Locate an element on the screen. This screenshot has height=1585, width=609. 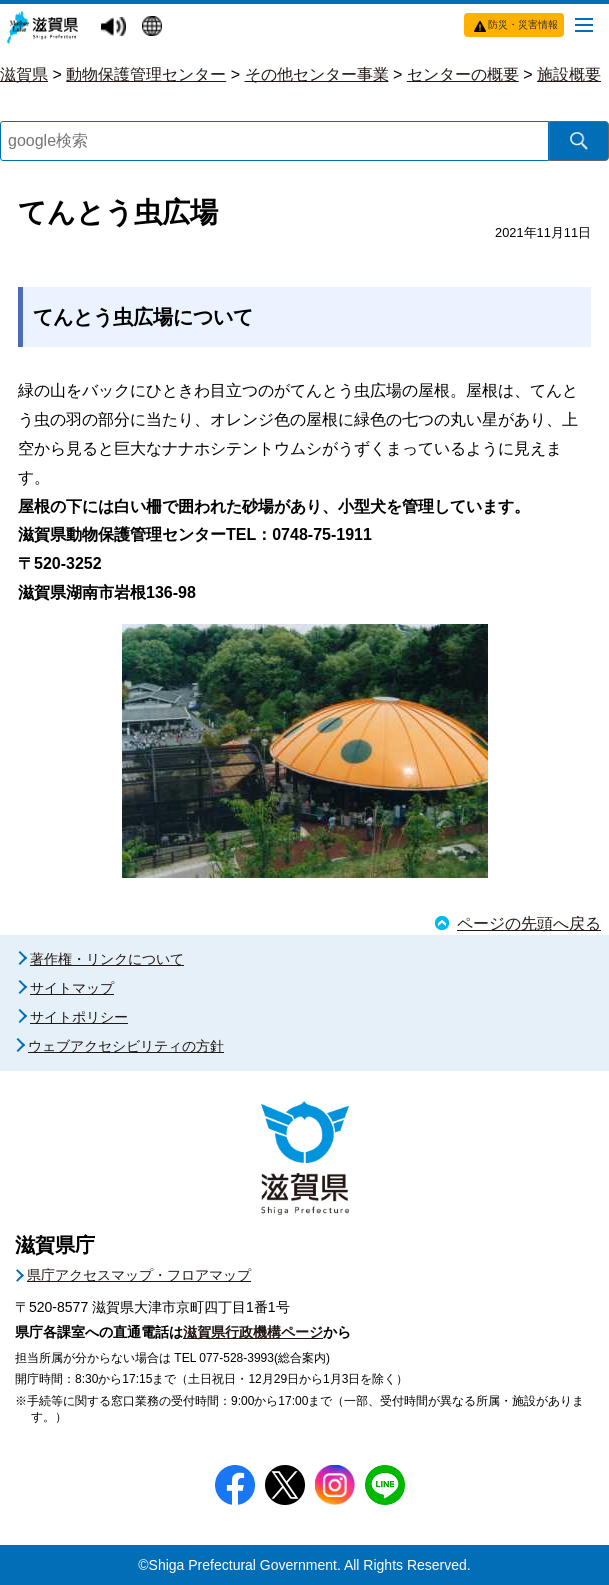
センターの概要 is located at coordinates (463, 74).